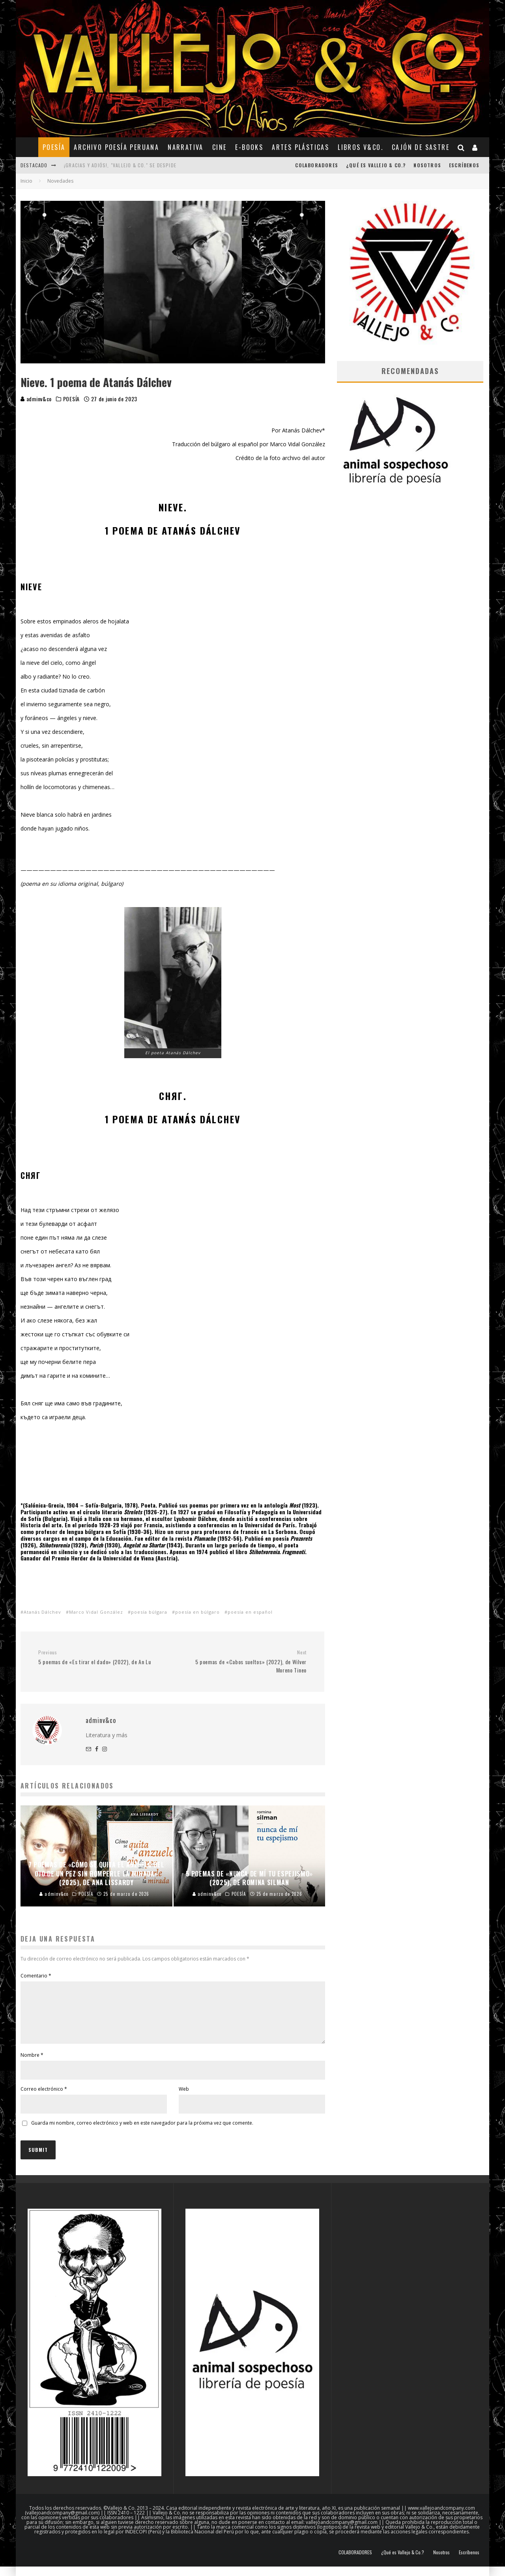 The height and width of the screenshot is (2576, 505). Describe the element at coordinates (42, 1612) in the screenshot. I see `Atanás Dálchev` at that location.